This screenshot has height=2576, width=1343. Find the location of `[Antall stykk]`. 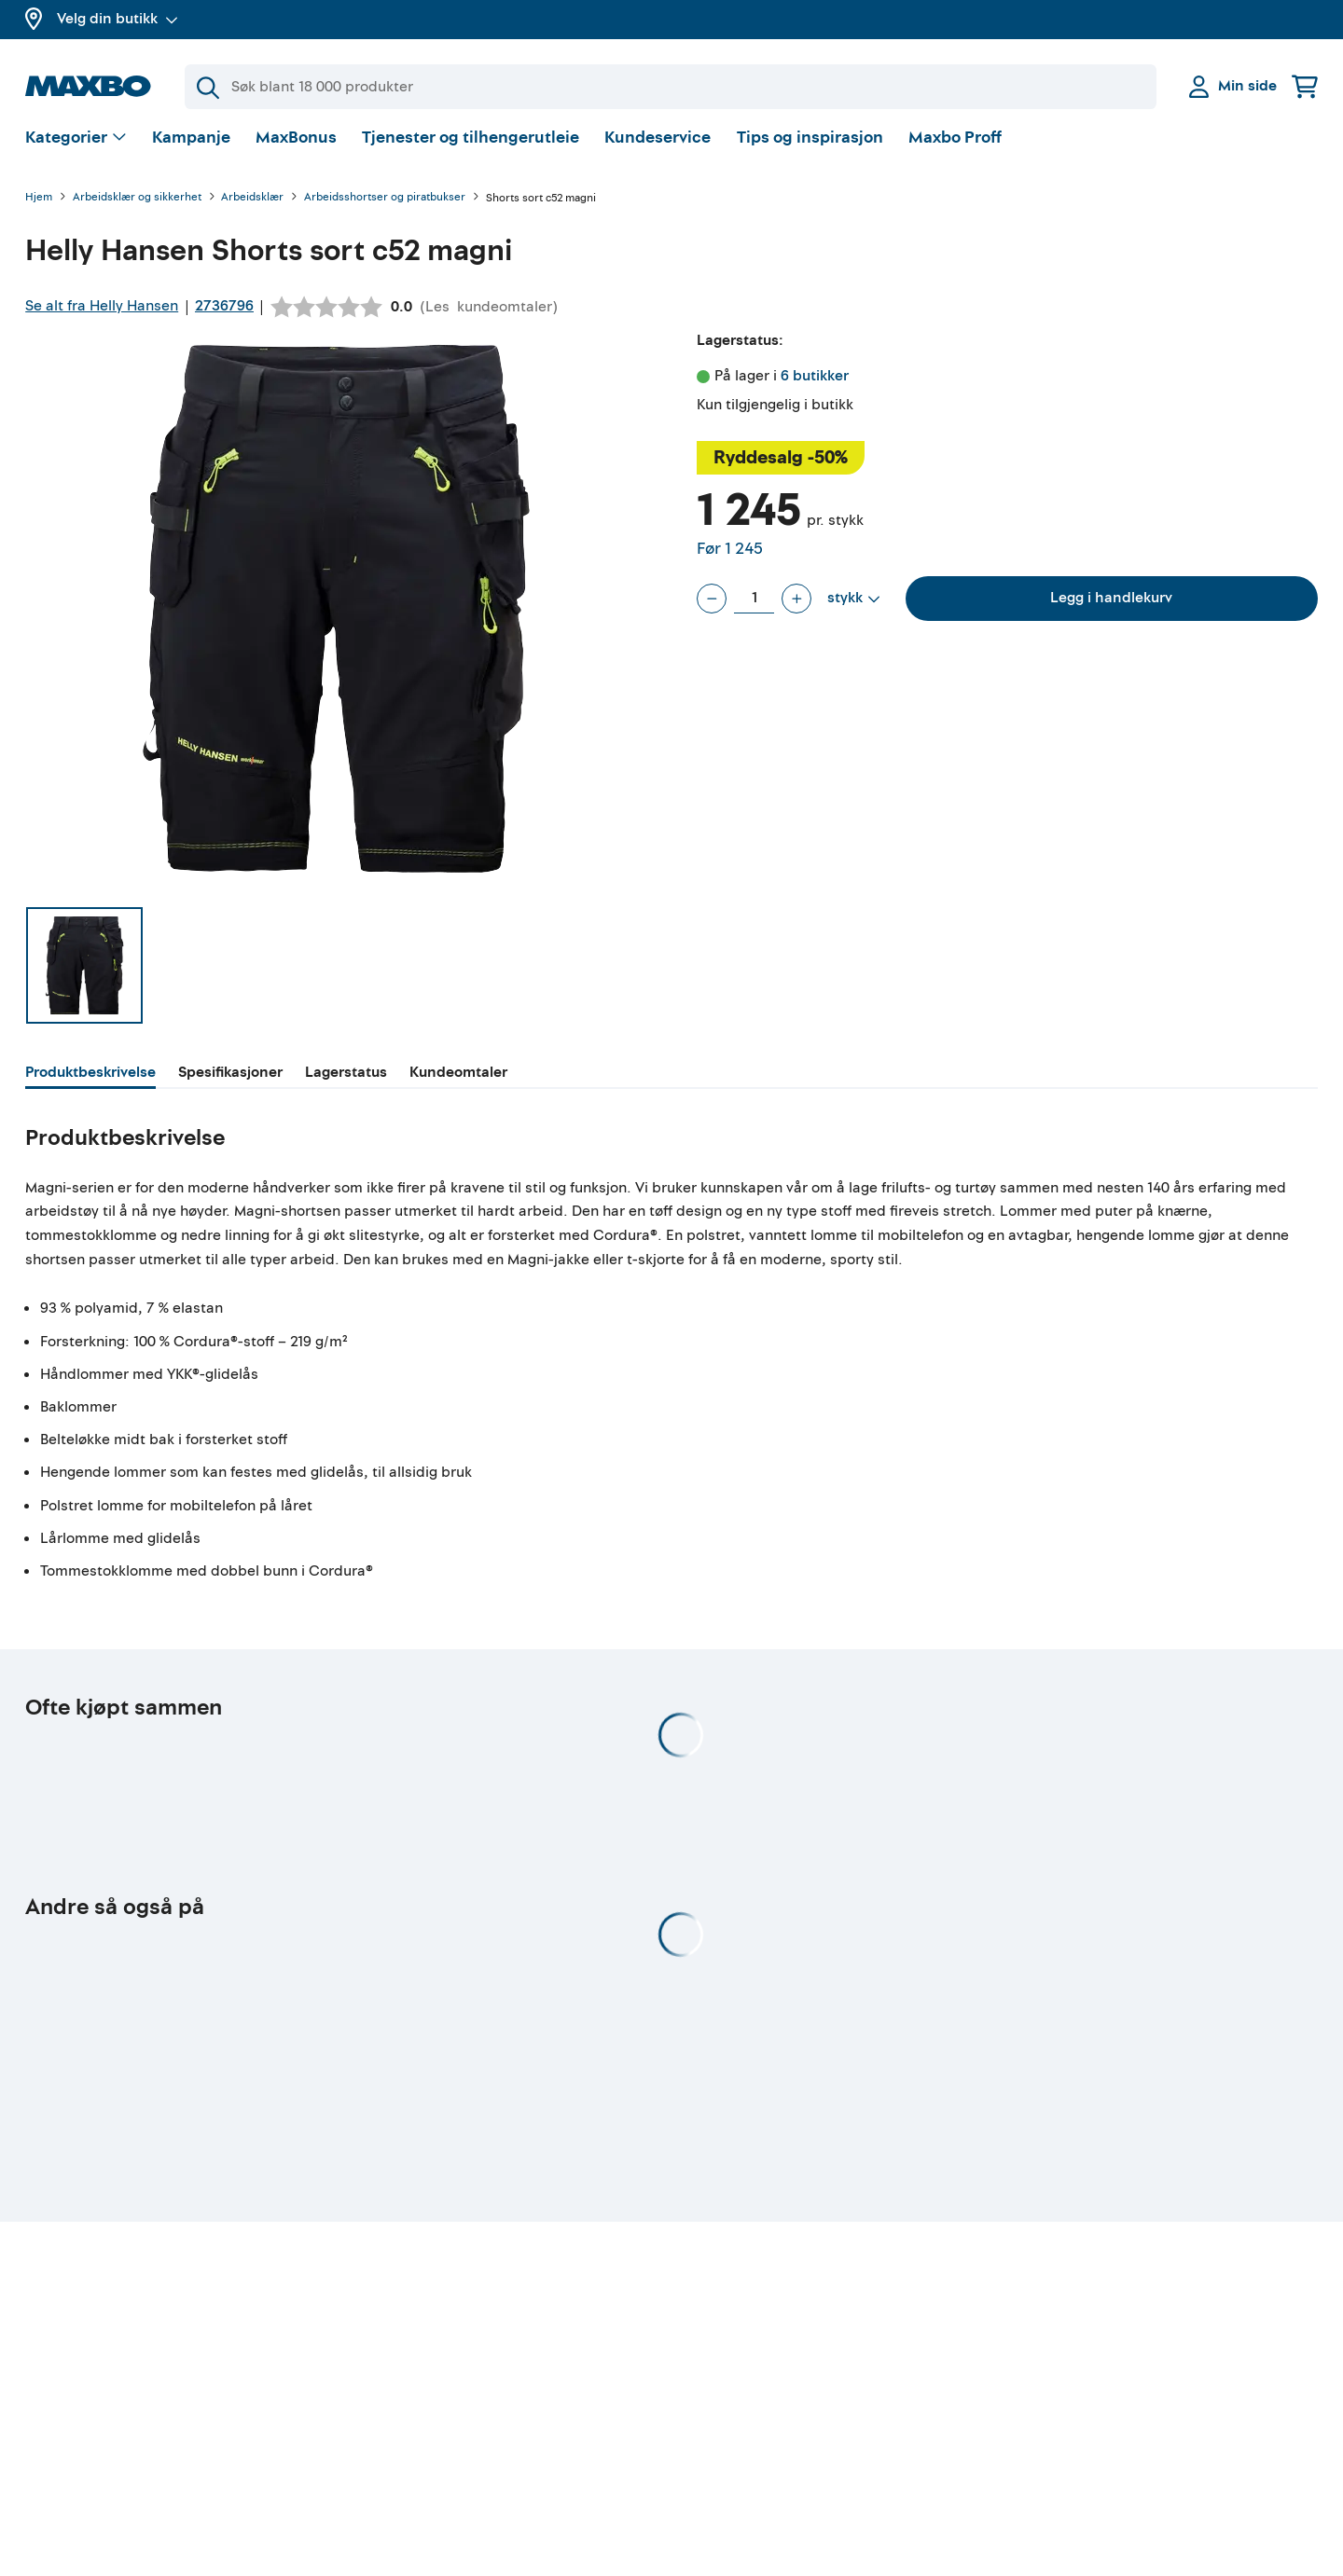

[Antall stykk] is located at coordinates (754, 605).